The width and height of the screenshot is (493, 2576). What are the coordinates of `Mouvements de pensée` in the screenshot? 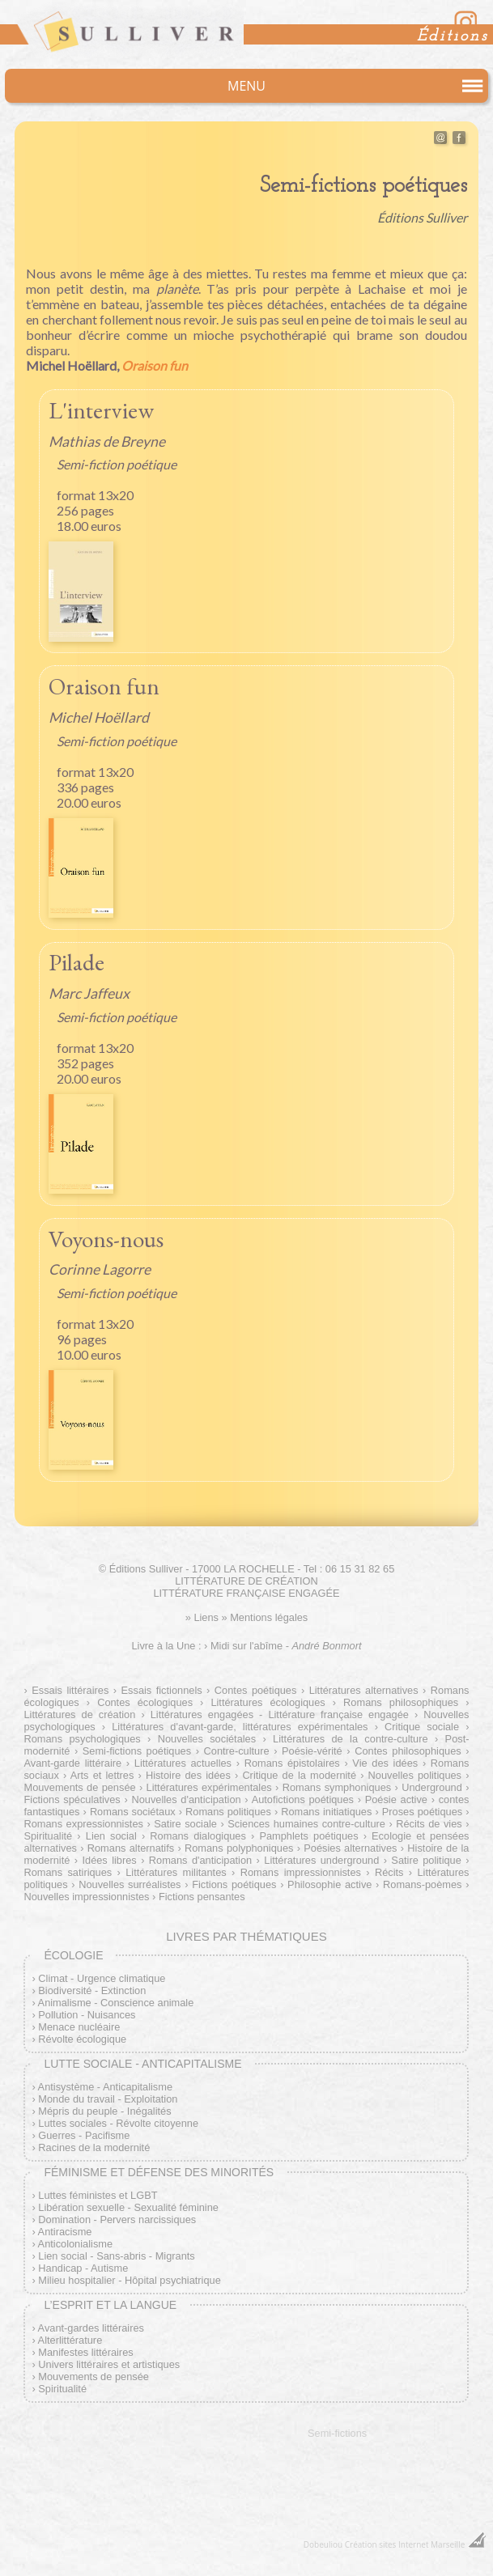 It's located at (93, 2376).